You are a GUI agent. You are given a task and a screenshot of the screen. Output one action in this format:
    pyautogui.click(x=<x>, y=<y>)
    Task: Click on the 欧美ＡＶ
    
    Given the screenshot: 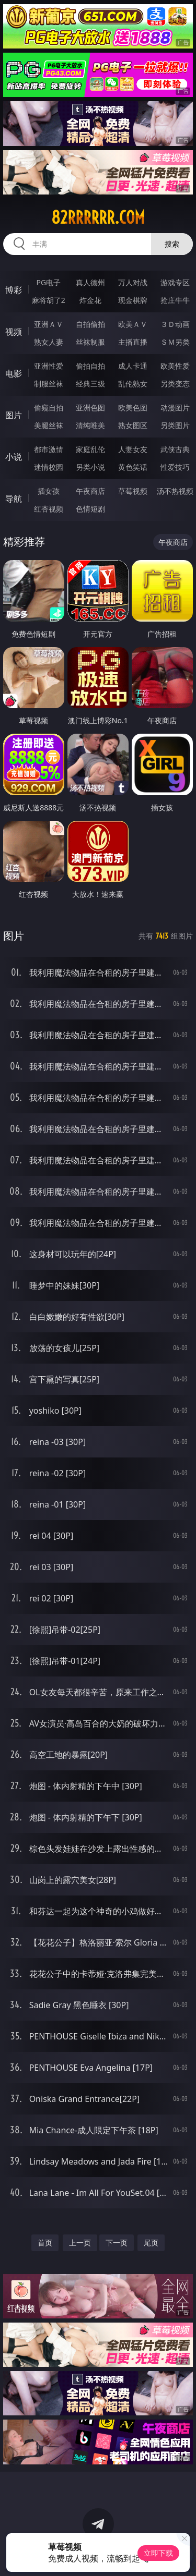 What is the action you would take?
    pyautogui.click(x=132, y=324)
    